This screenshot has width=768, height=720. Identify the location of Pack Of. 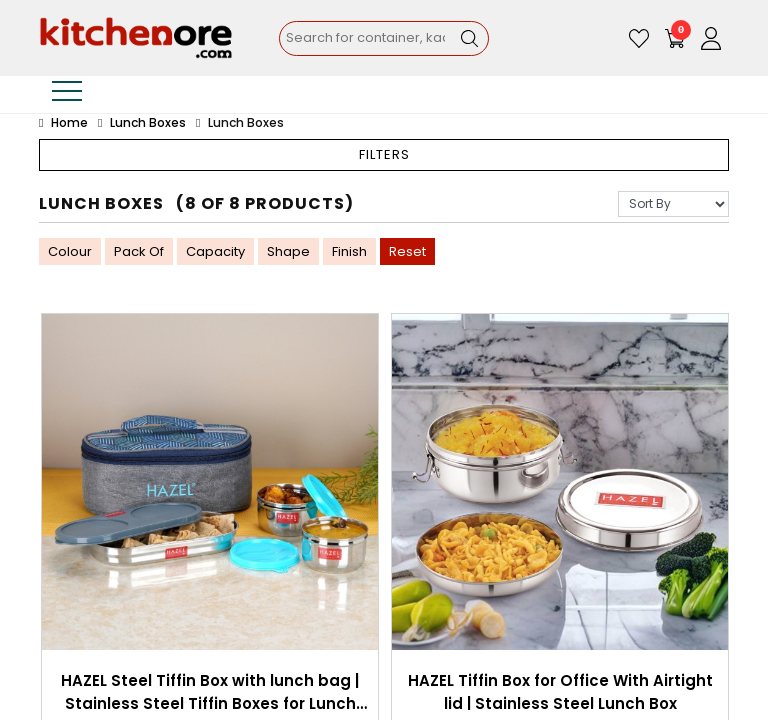
(139, 251).